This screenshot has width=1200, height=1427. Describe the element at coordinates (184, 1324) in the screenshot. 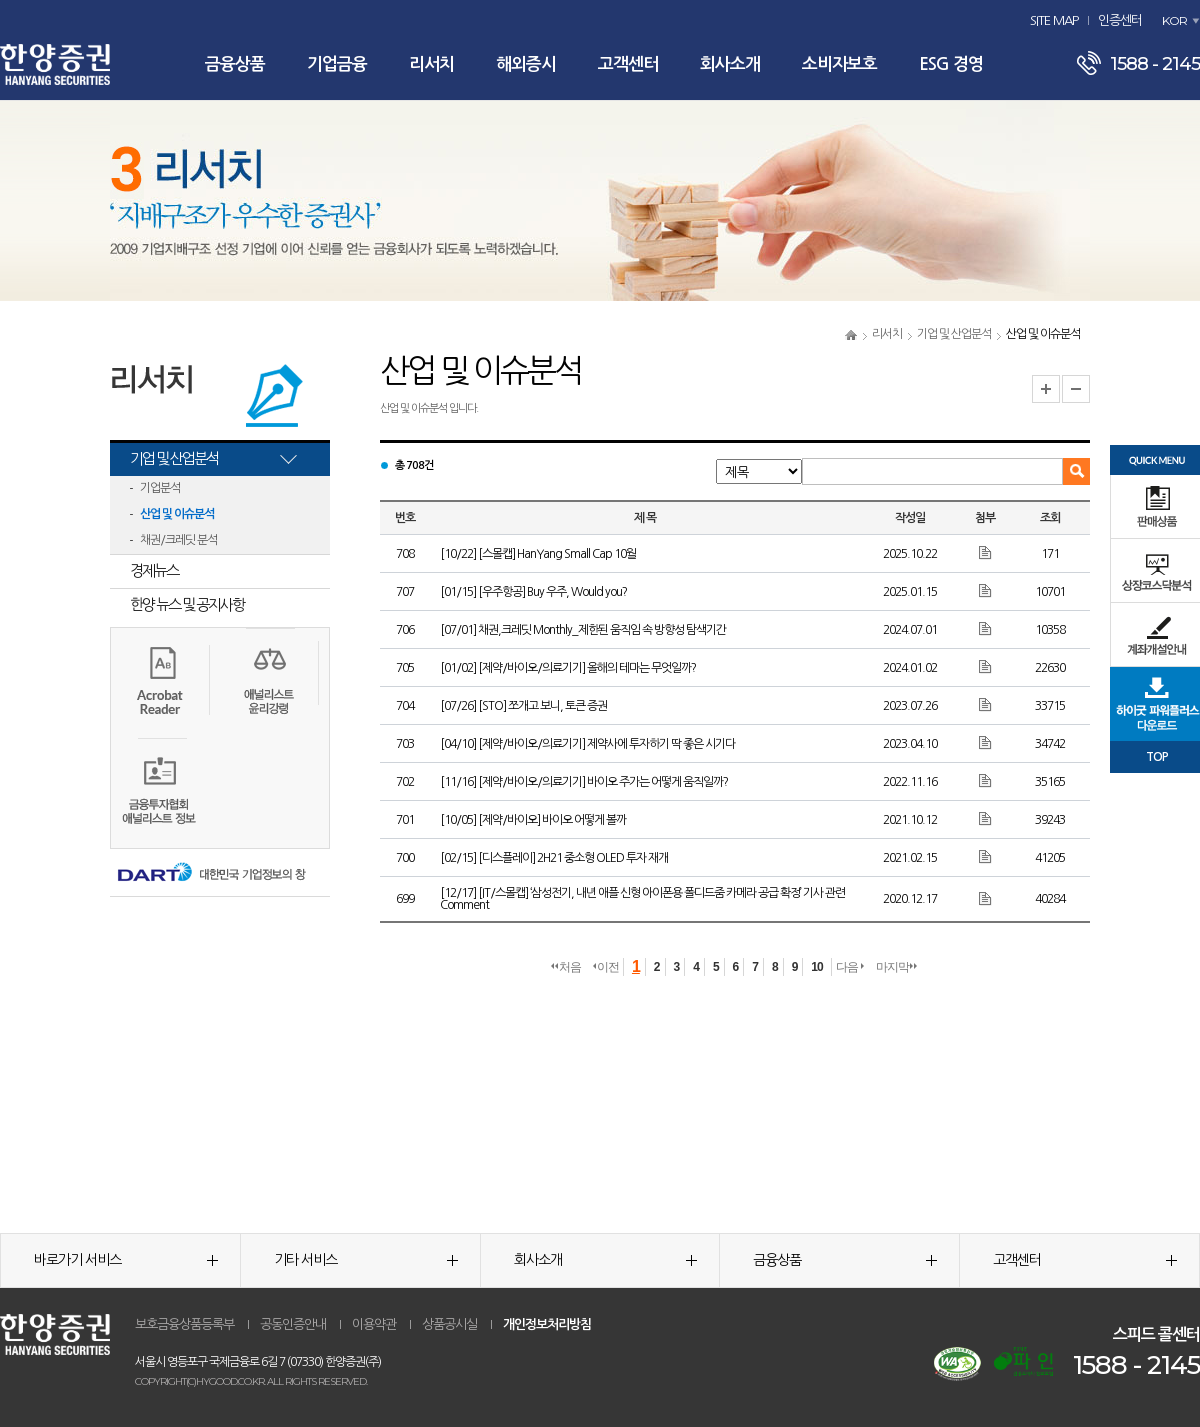

I see `보호금융상품등록부` at that location.